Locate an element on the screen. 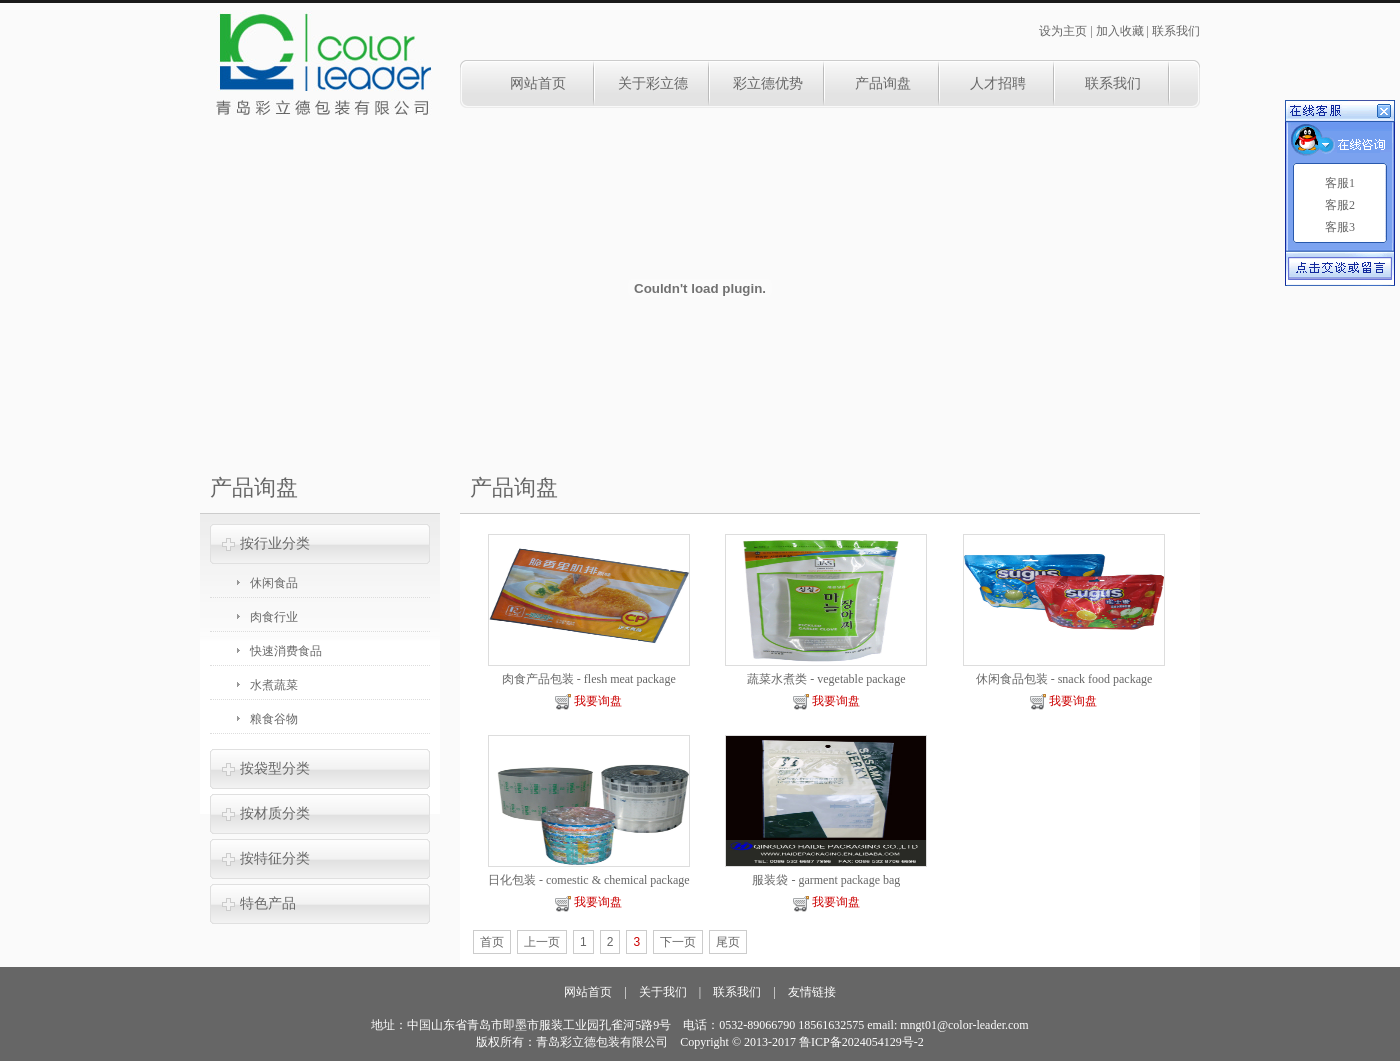  水煮蔬菜 is located at coordinates (274, 685).